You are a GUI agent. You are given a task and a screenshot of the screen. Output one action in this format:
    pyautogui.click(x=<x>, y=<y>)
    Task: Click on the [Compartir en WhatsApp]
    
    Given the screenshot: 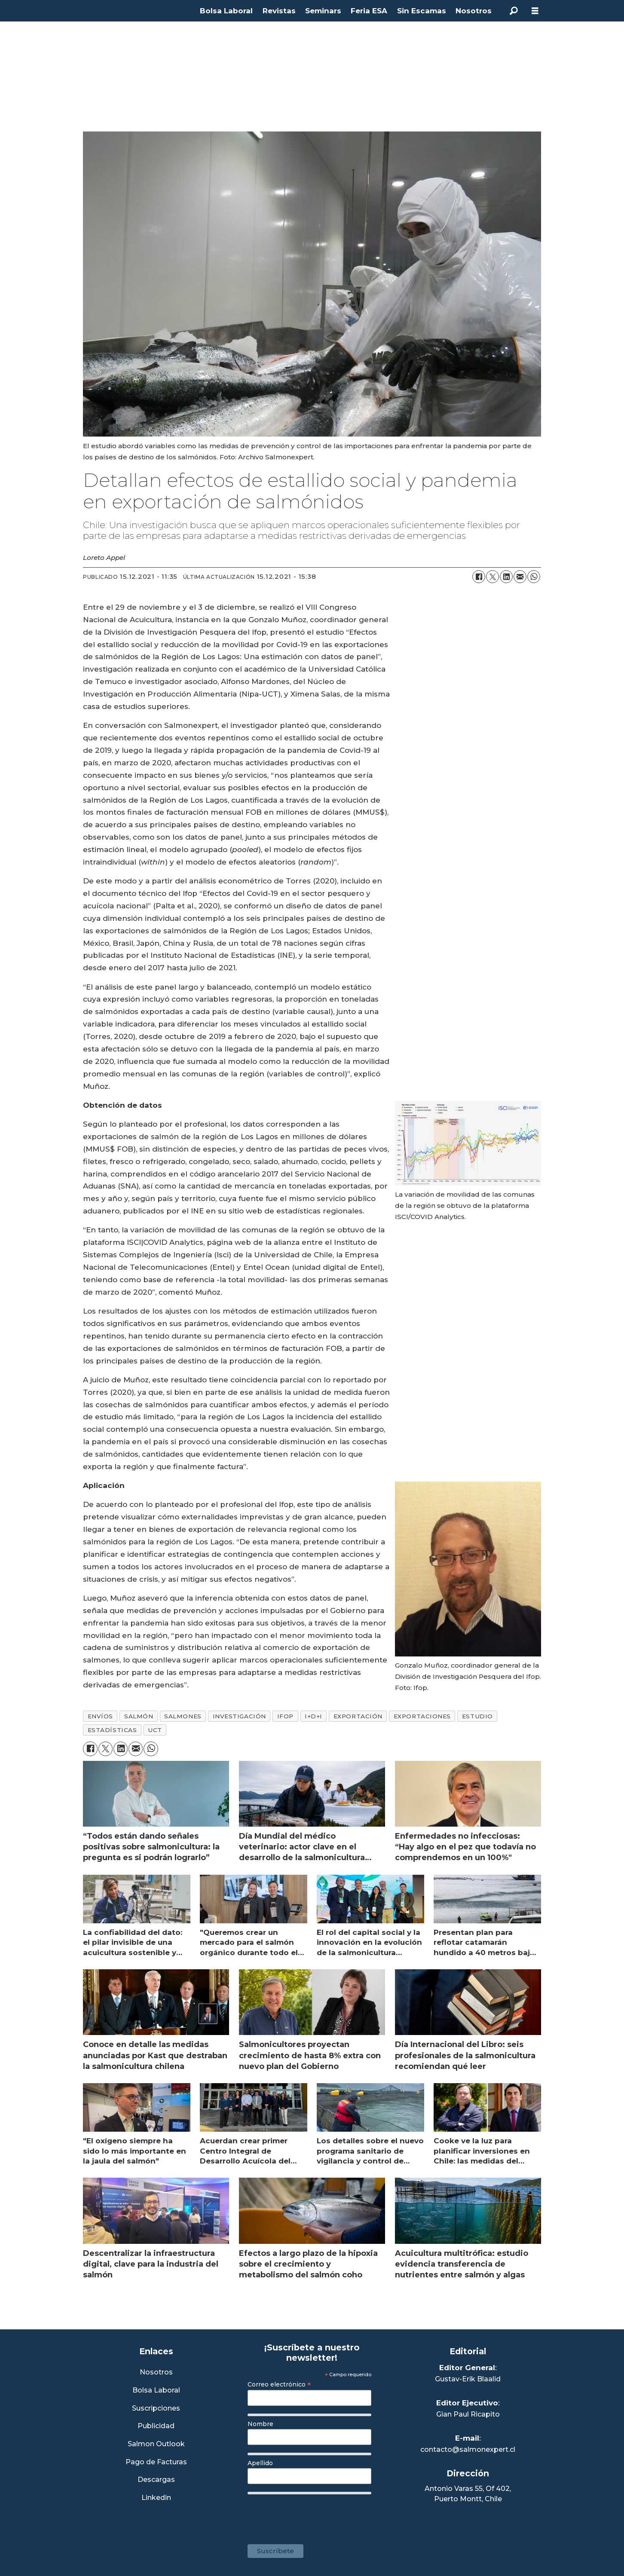 What is the action you would take?
    pyautogui.click(x=533, y=576)
    